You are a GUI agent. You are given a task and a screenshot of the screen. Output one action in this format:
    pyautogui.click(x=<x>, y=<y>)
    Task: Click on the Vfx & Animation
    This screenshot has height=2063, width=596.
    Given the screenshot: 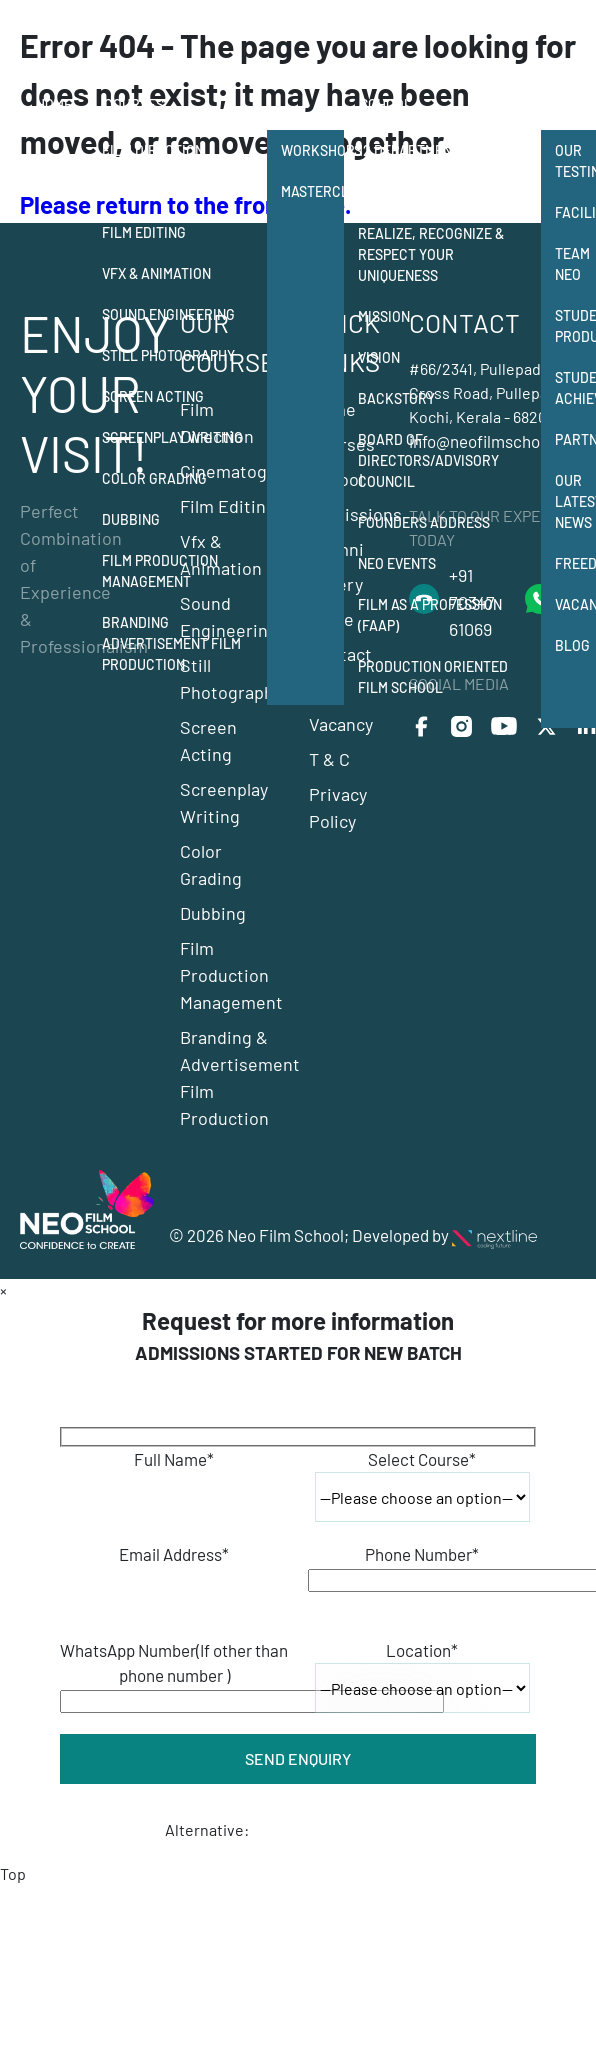 What is the action you would take?
    pyautogui.click(x=156, y=273)
    